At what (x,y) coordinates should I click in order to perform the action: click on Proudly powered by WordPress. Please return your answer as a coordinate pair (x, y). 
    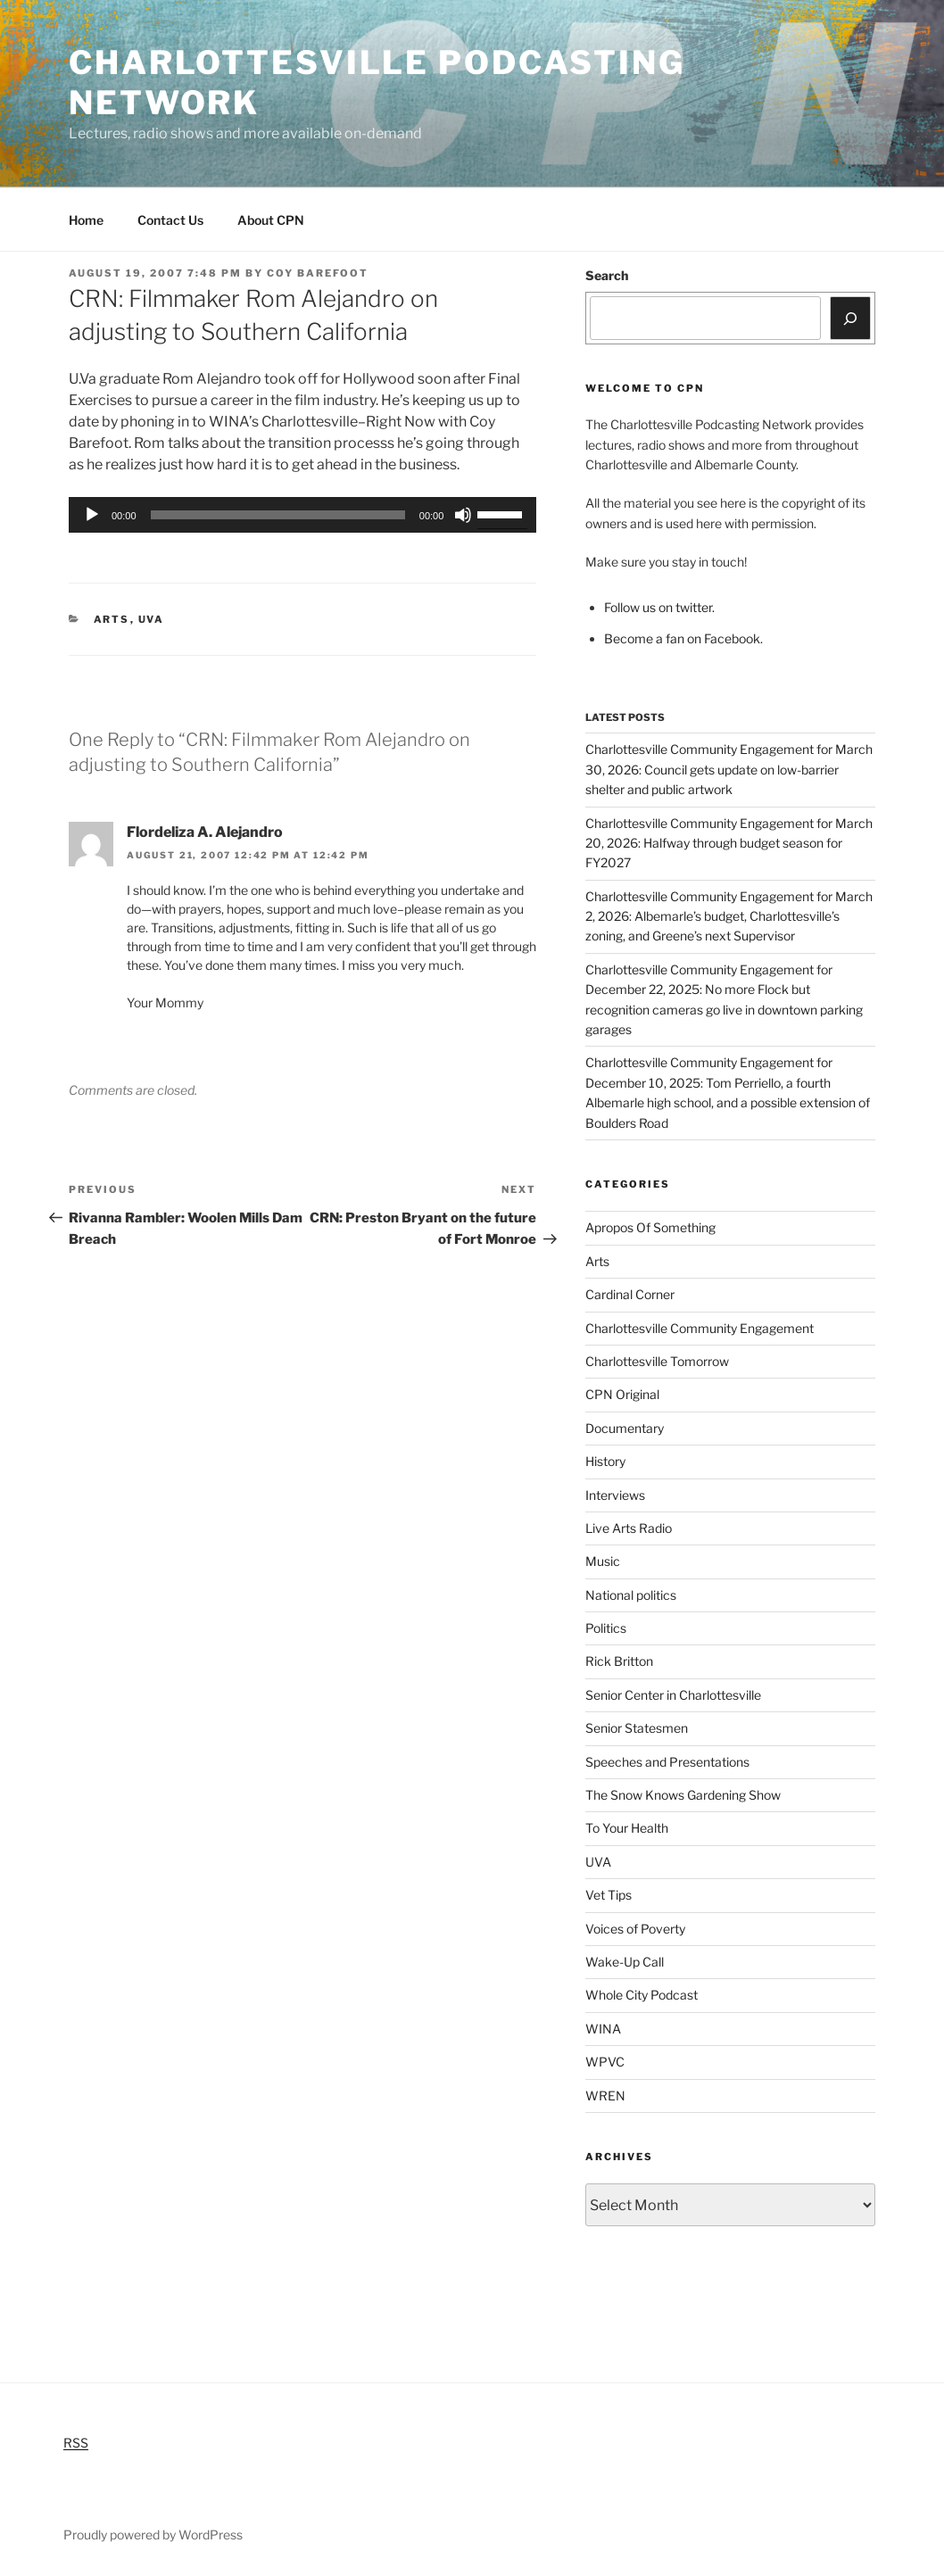
    Looking at the image, I should click on (153, 2534).